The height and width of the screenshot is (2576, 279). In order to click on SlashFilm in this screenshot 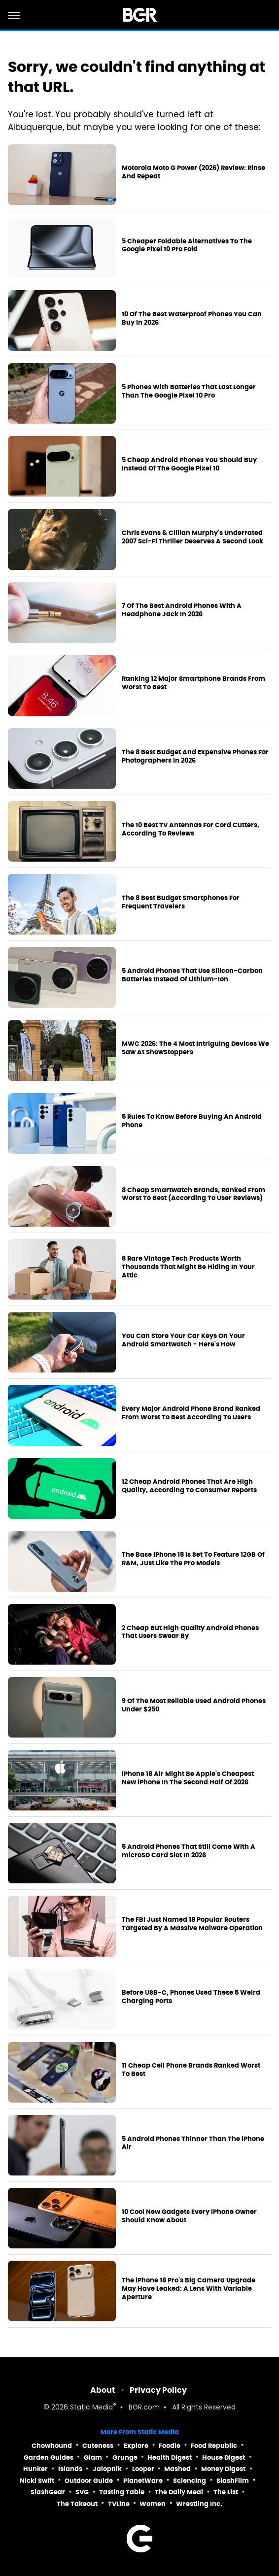, I will do `click(232, 2480)`.